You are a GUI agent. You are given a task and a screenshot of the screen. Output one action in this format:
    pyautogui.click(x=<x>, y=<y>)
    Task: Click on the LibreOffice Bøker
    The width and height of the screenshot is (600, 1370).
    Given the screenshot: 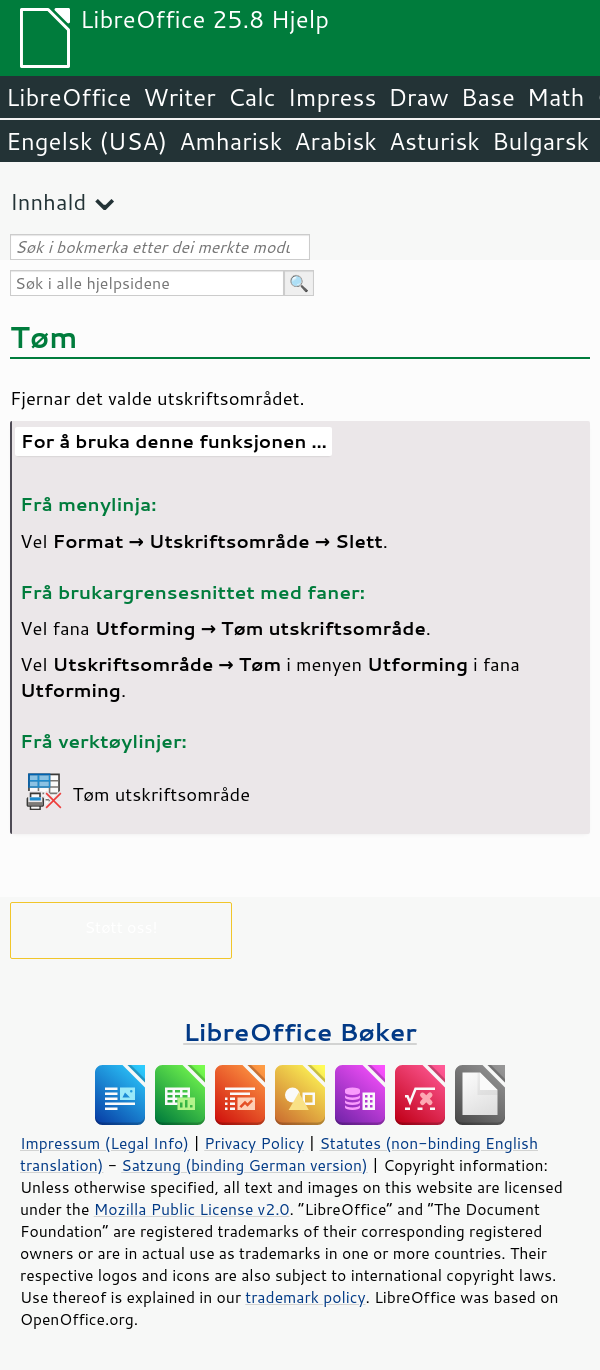 What is the action you would take?
    pyautogui.click(x=300, y=1031)
    